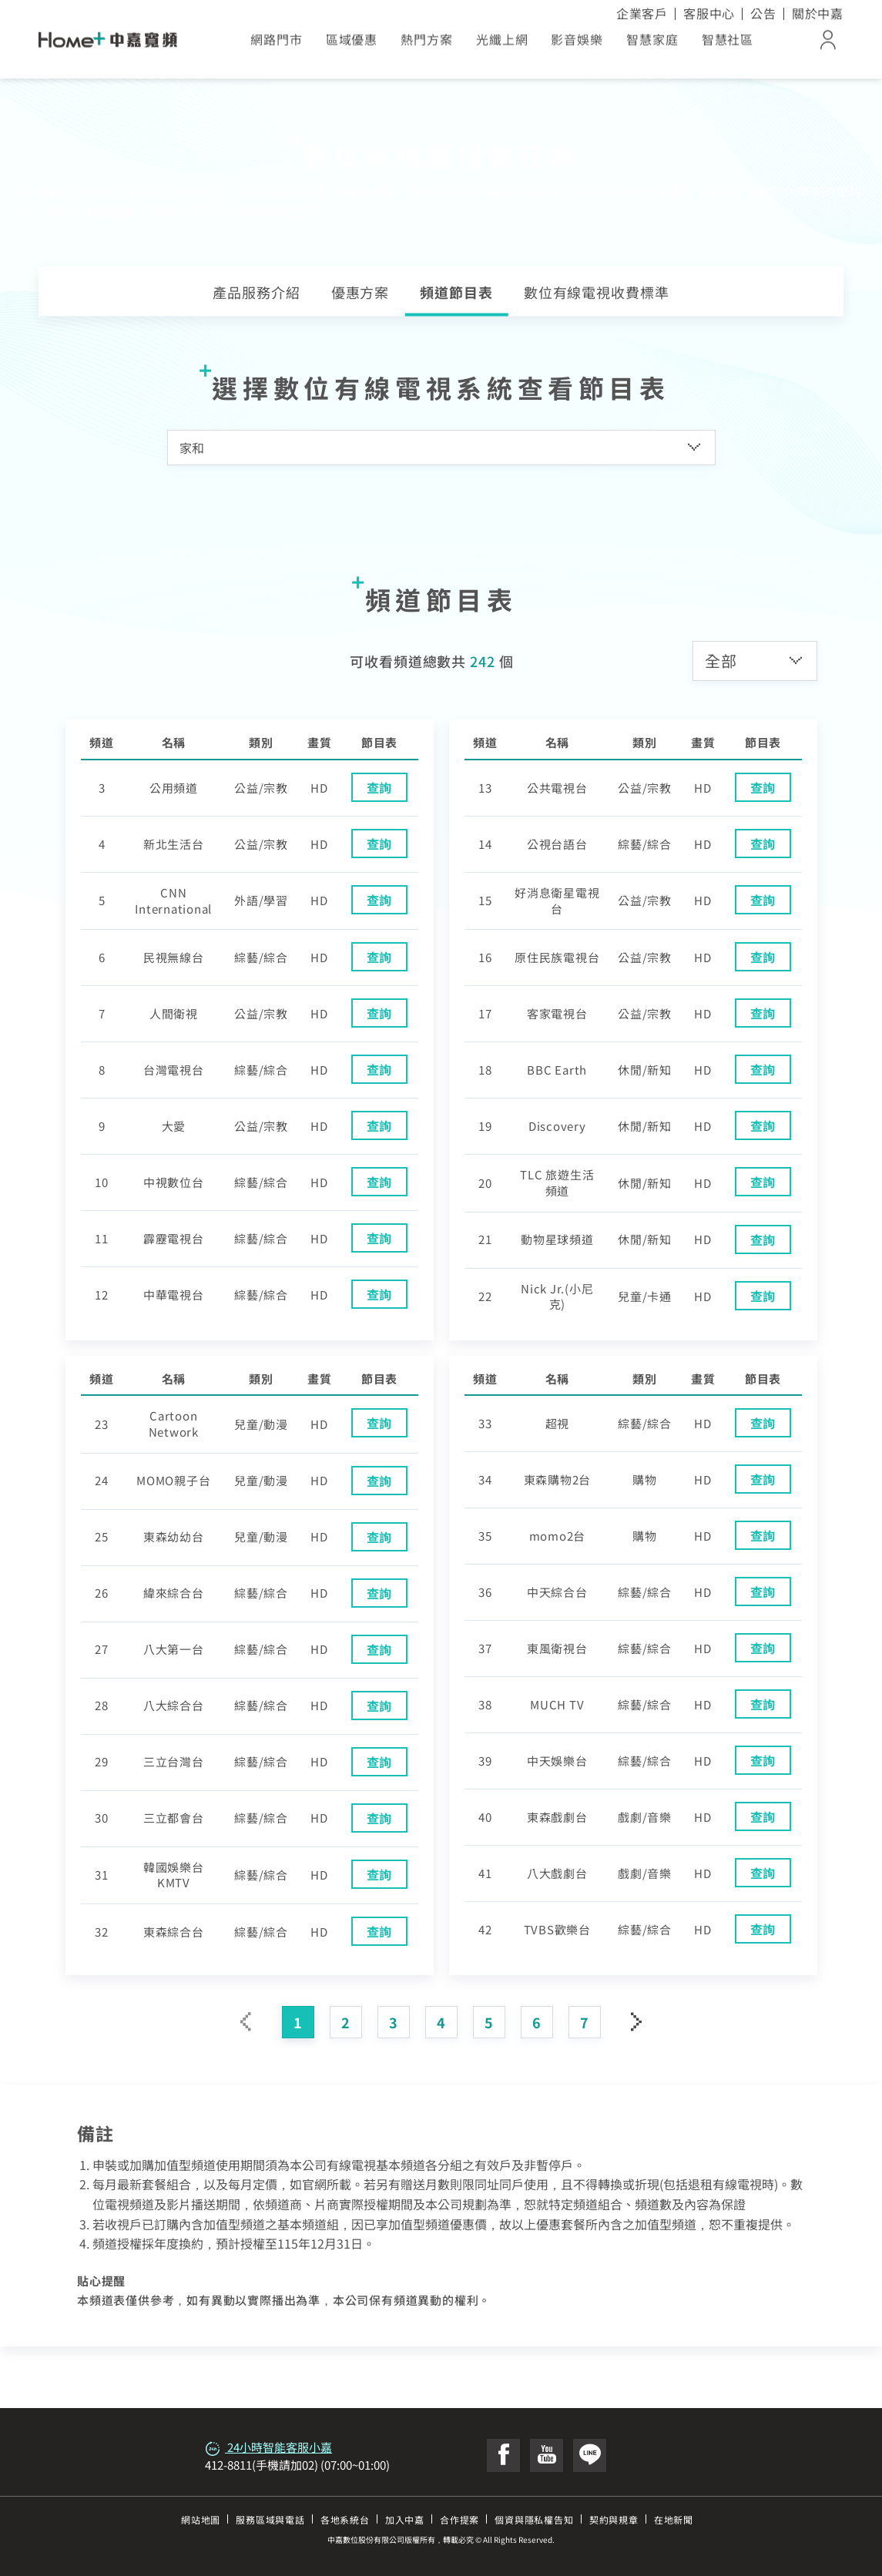 The height and width of the screenshot is (2576, 882). I want to click on 企業客戶, so click(642, 13).